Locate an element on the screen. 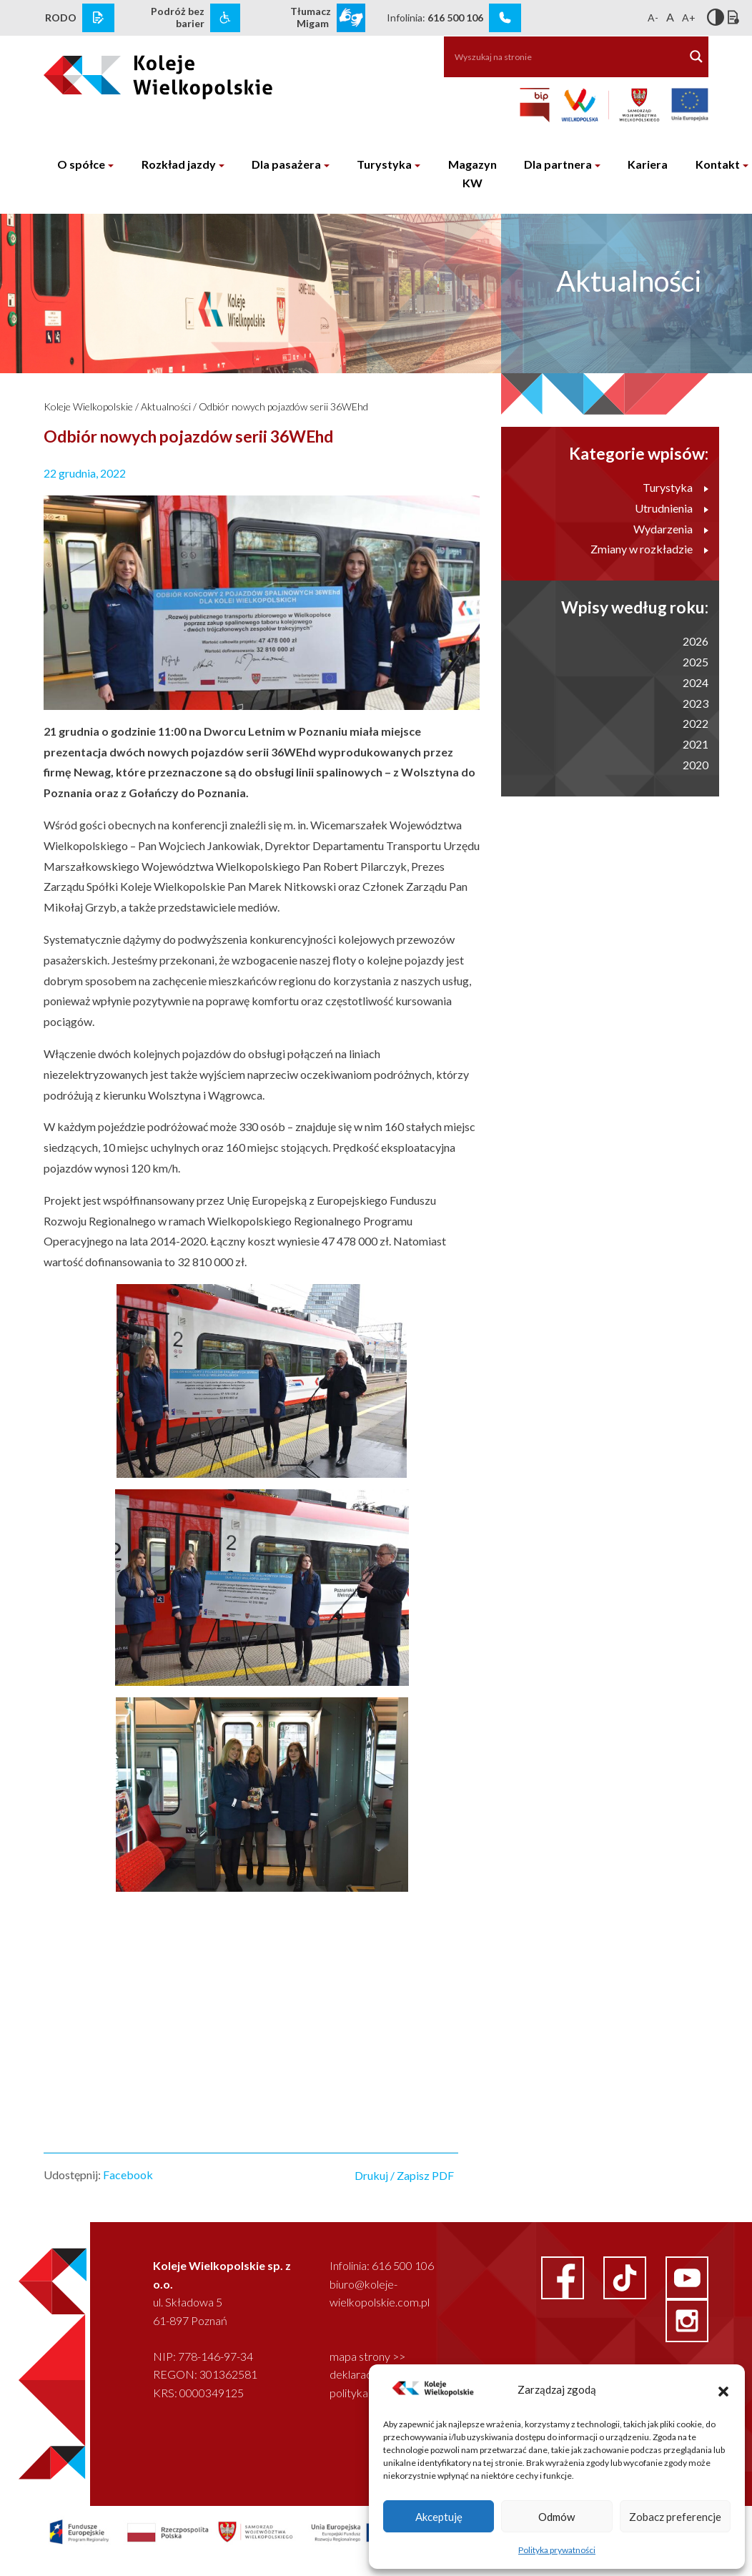 The height and width of the screenshot is (2576, 752). Akceptuję is located at coordinates (438, 2516).